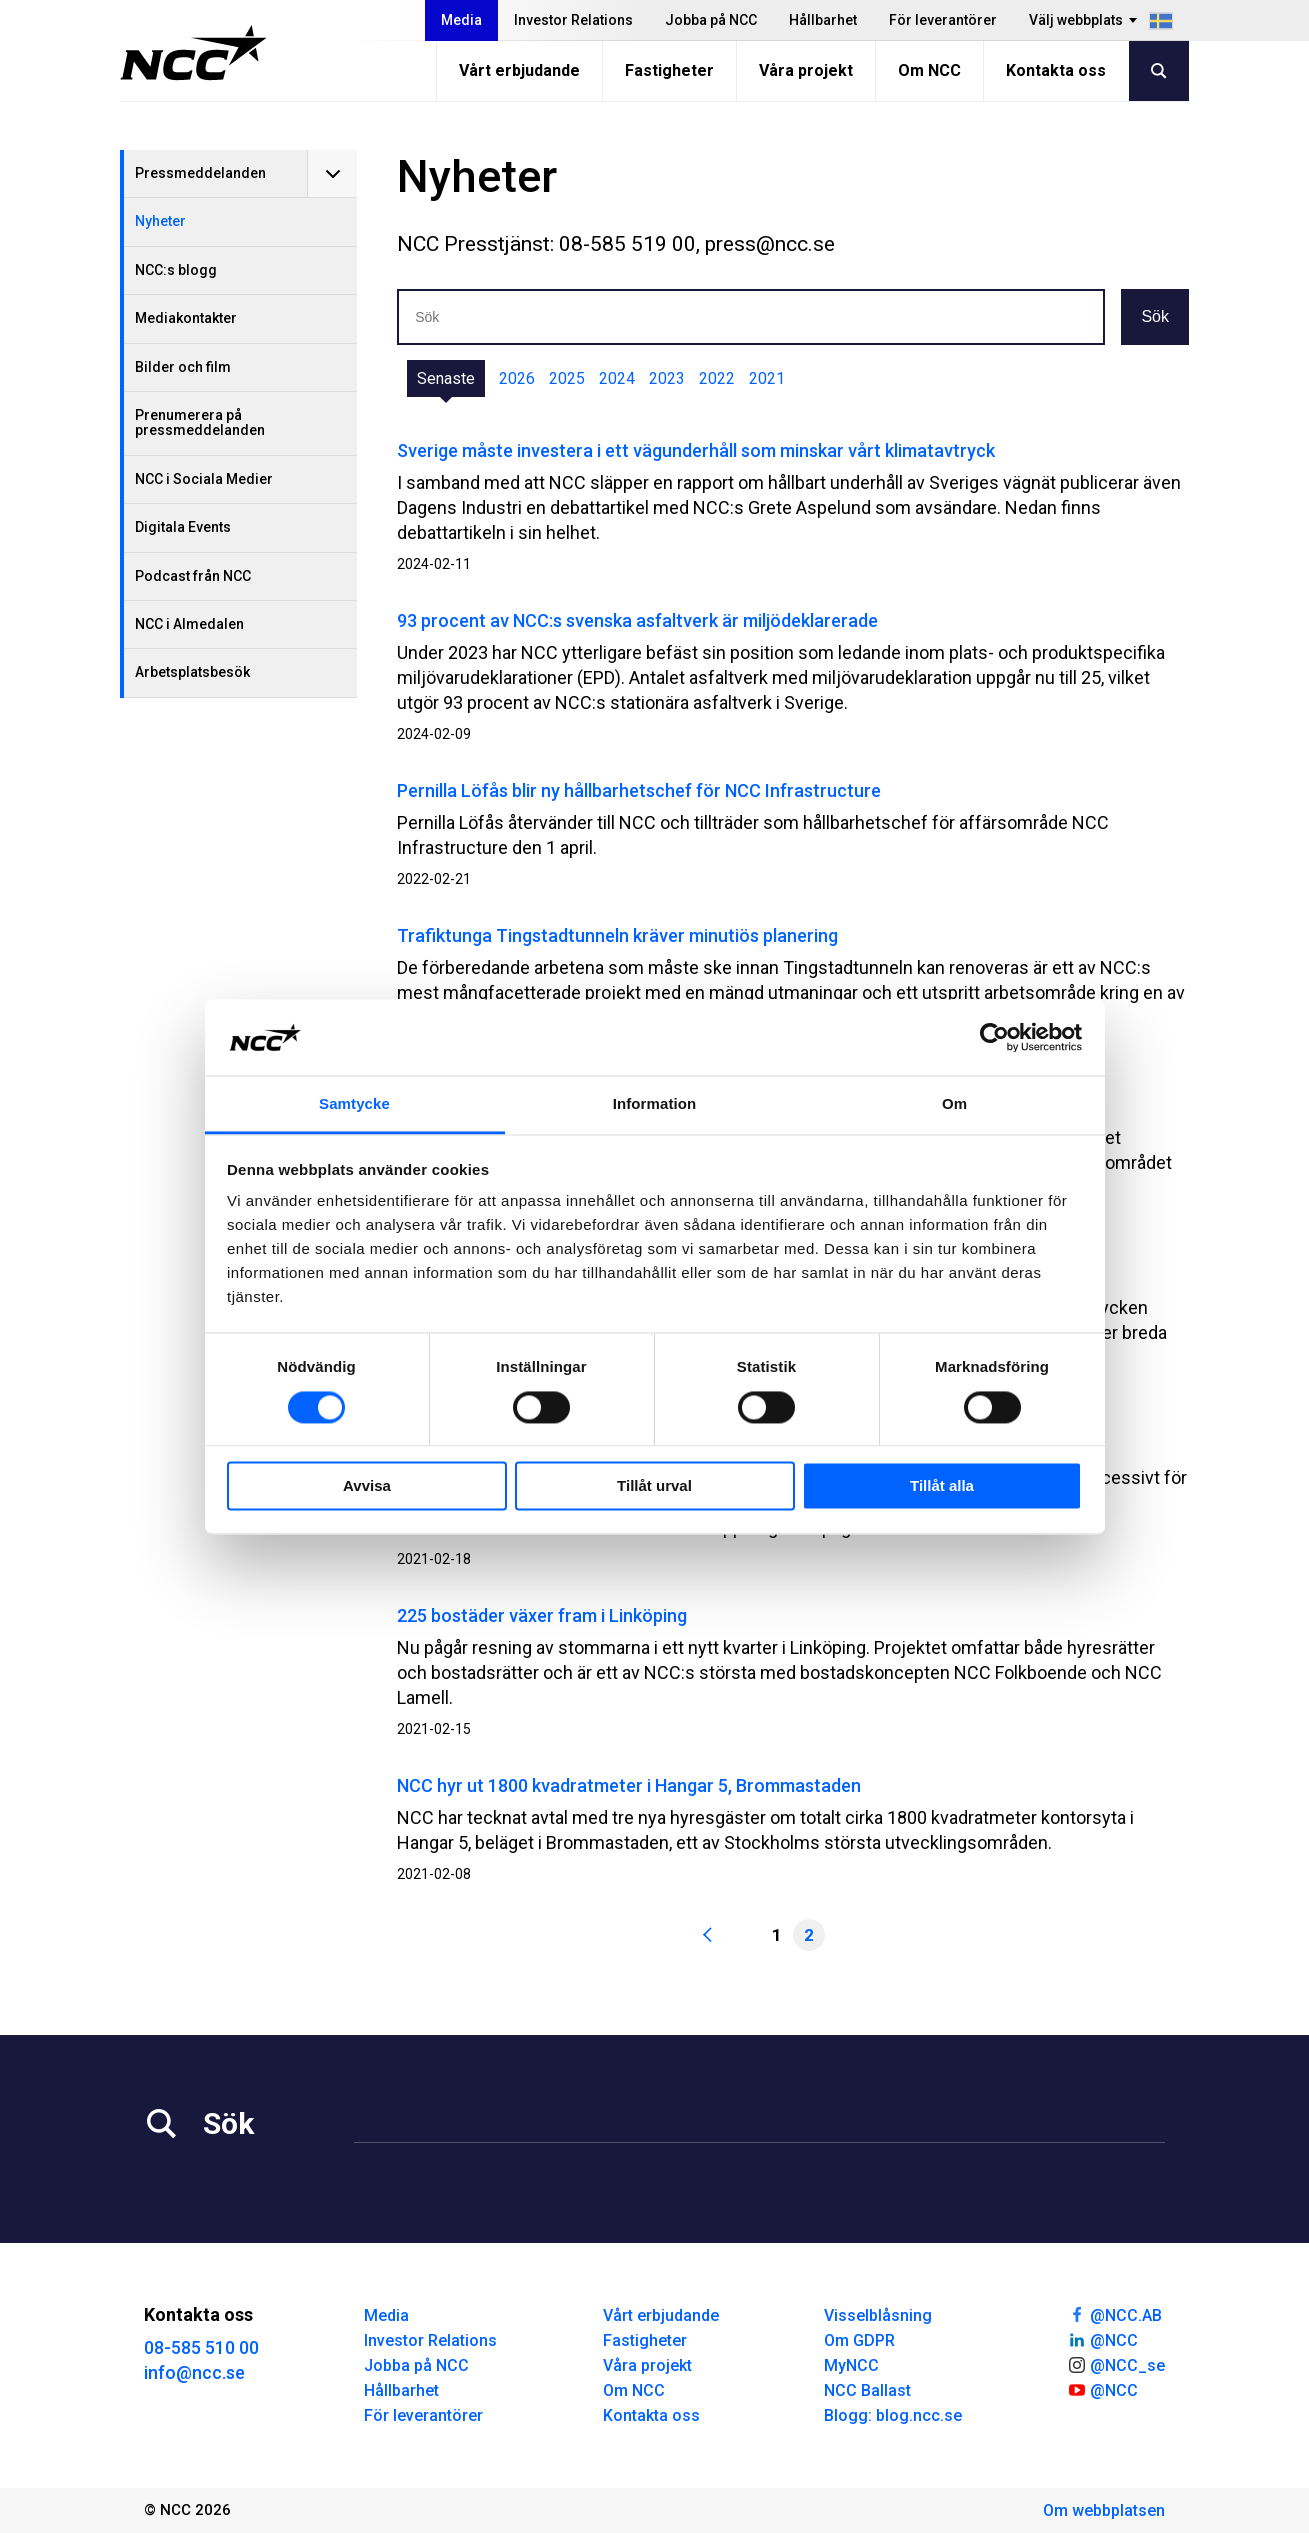  Describe the element at coordinates (617, 378) in the screenshot. I see `2024` at that location.